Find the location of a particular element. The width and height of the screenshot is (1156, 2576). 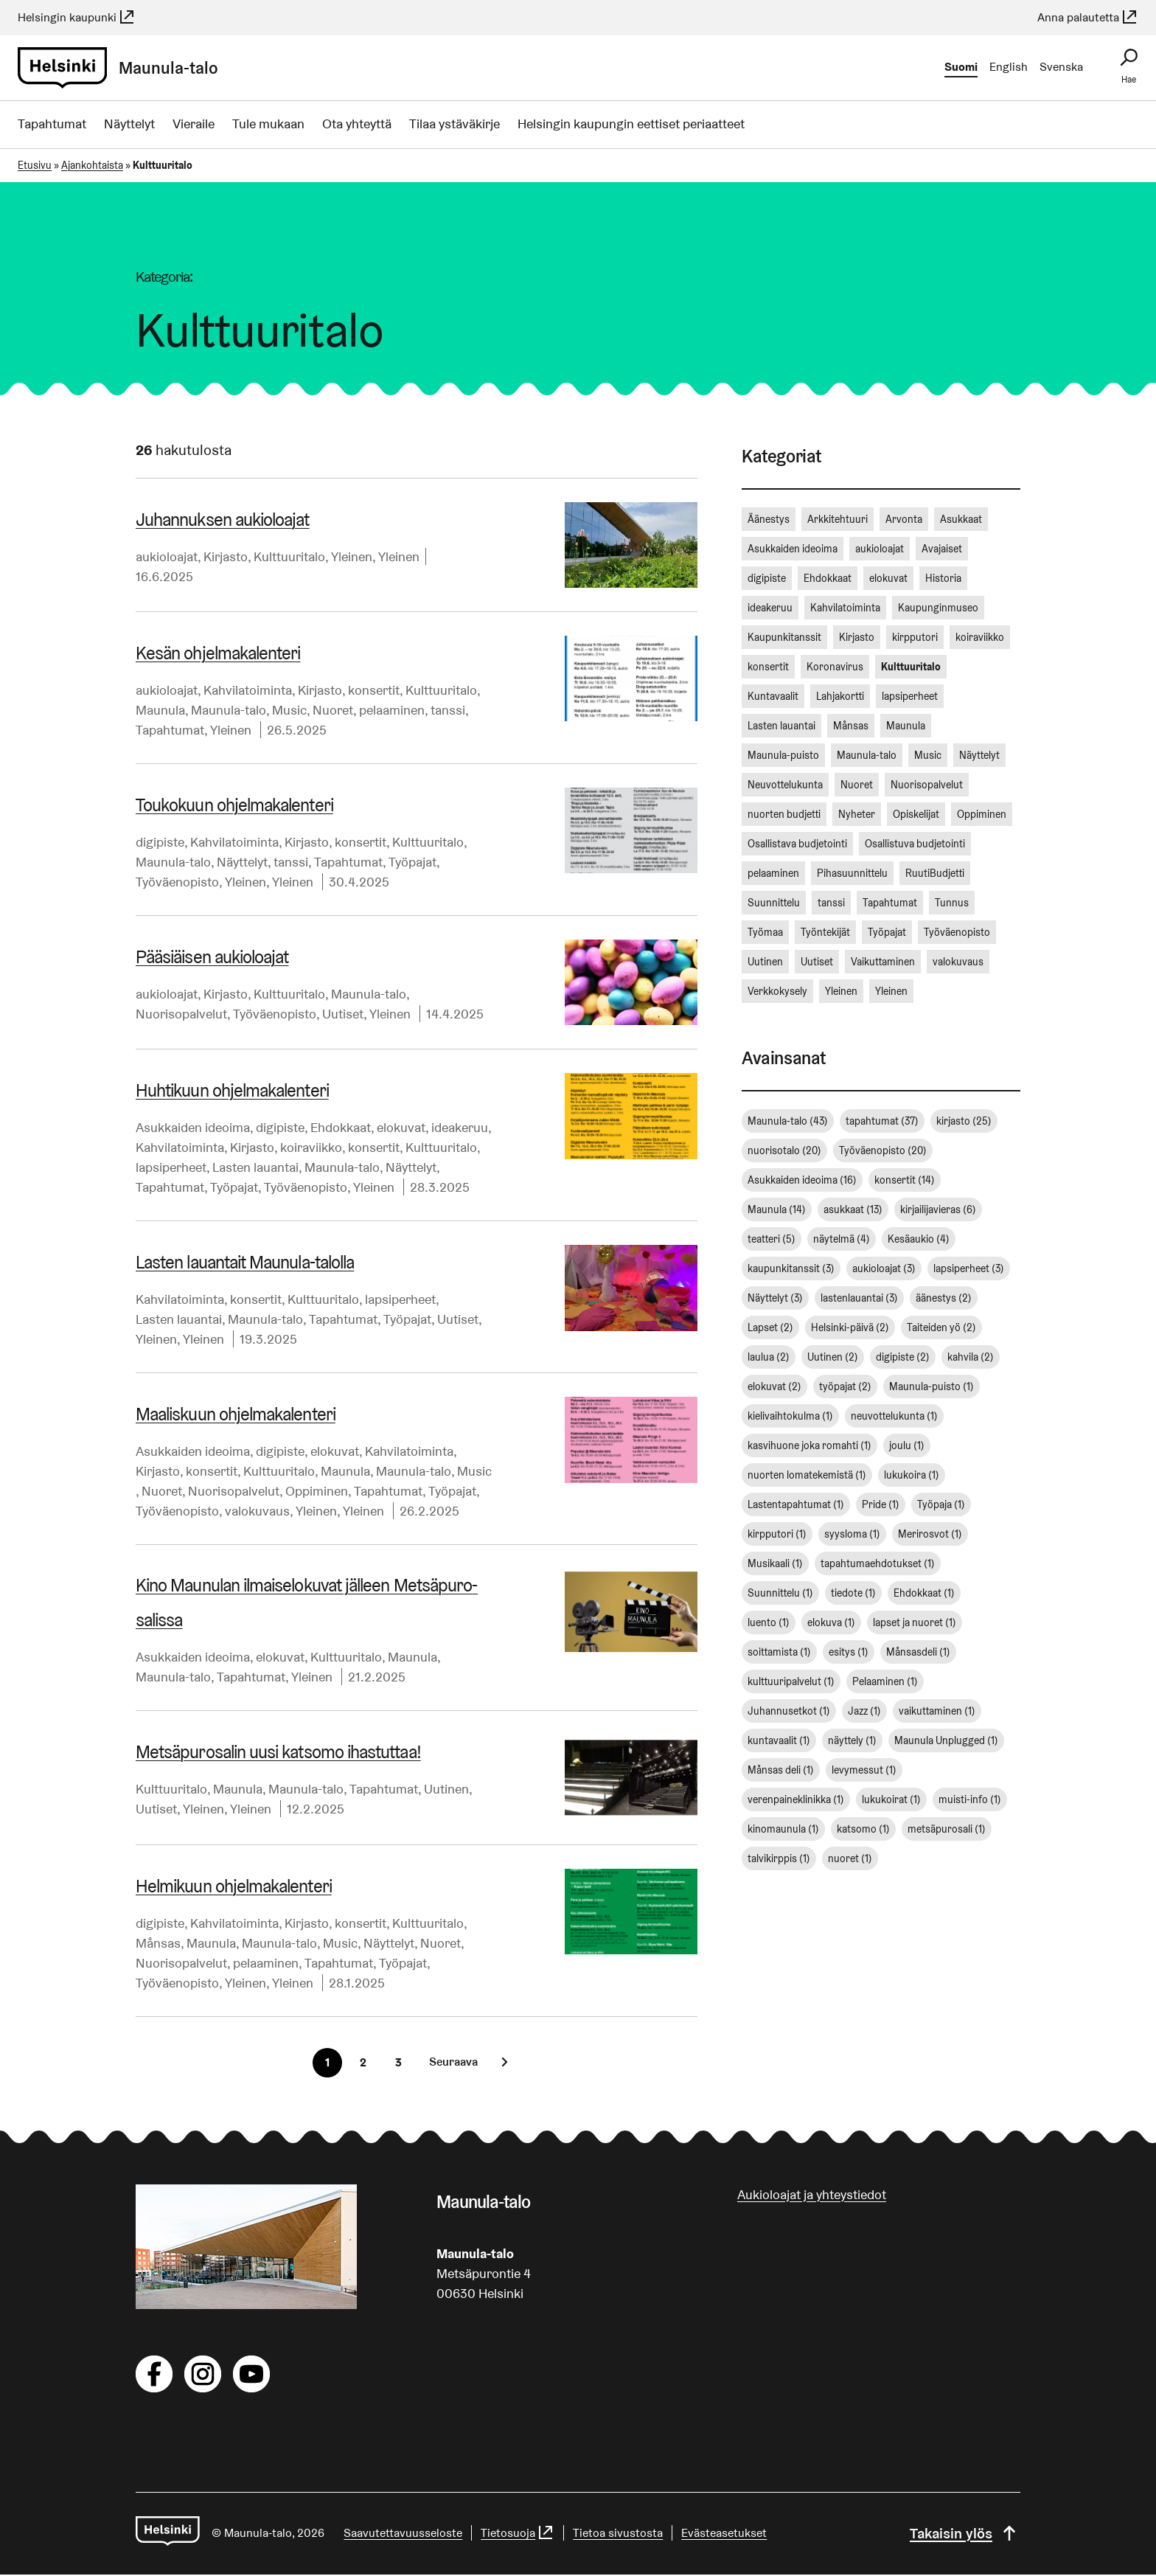

tapahtumaehdotukset [tapahtumaehdotukset (1 kohde)] is located at coordinates (878, 1563).